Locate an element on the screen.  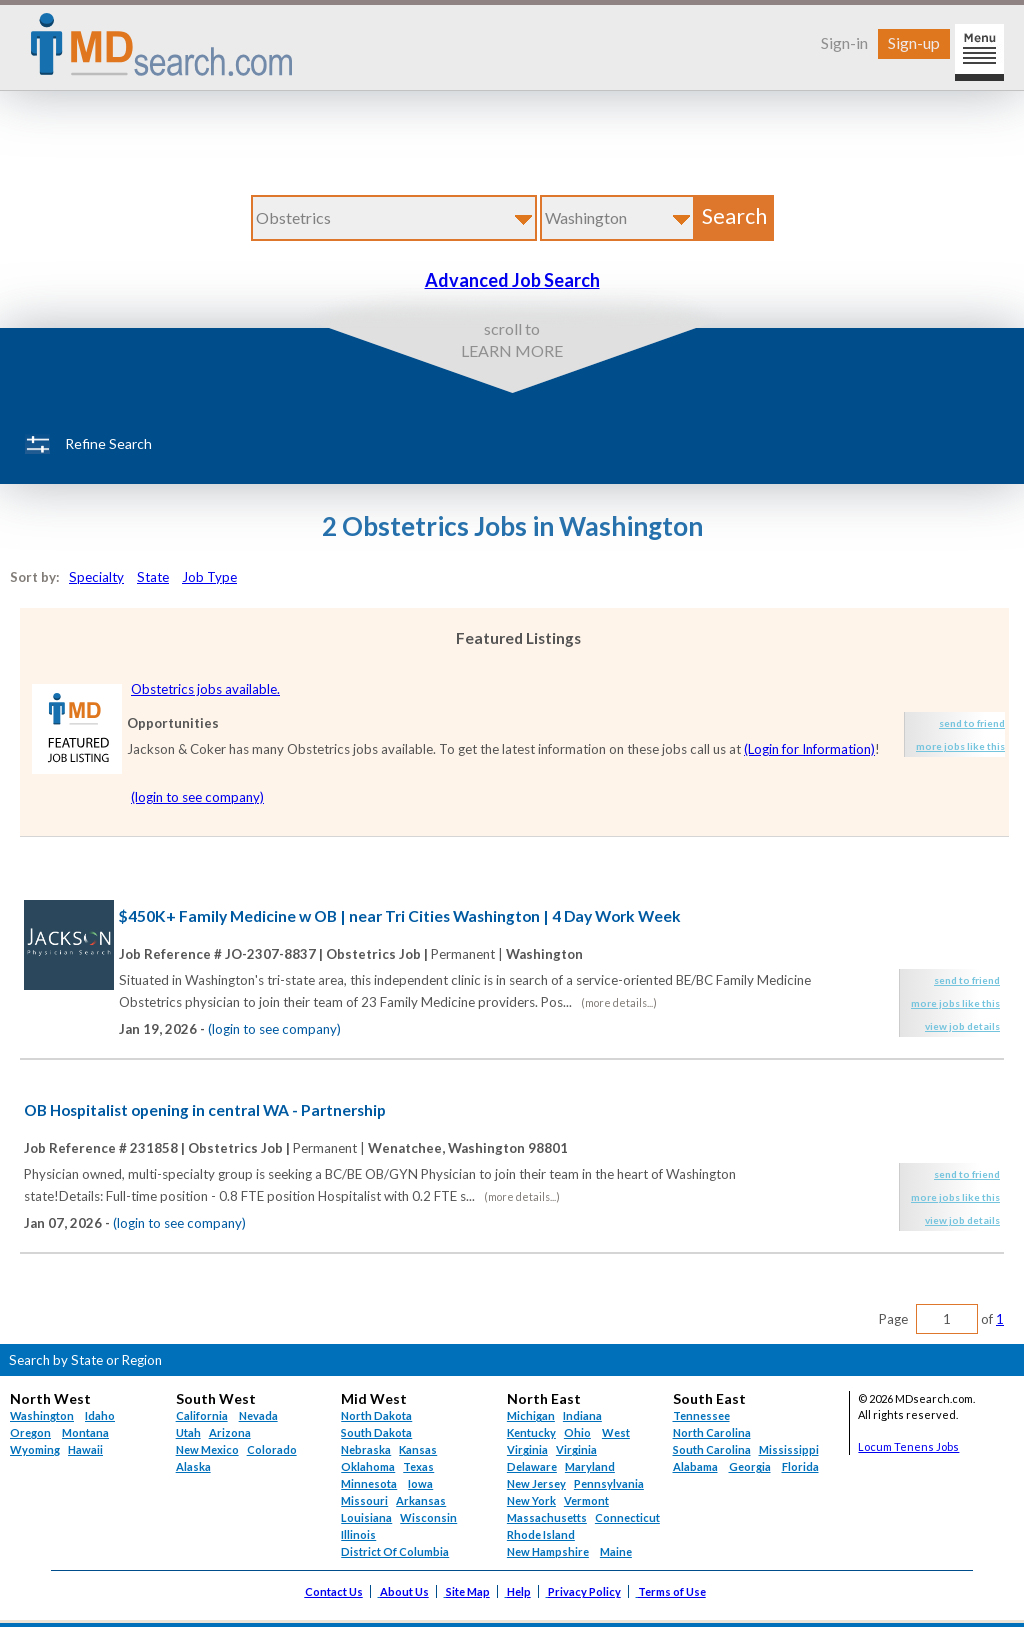
Massachusetts is located at coordinates (547, 1517).